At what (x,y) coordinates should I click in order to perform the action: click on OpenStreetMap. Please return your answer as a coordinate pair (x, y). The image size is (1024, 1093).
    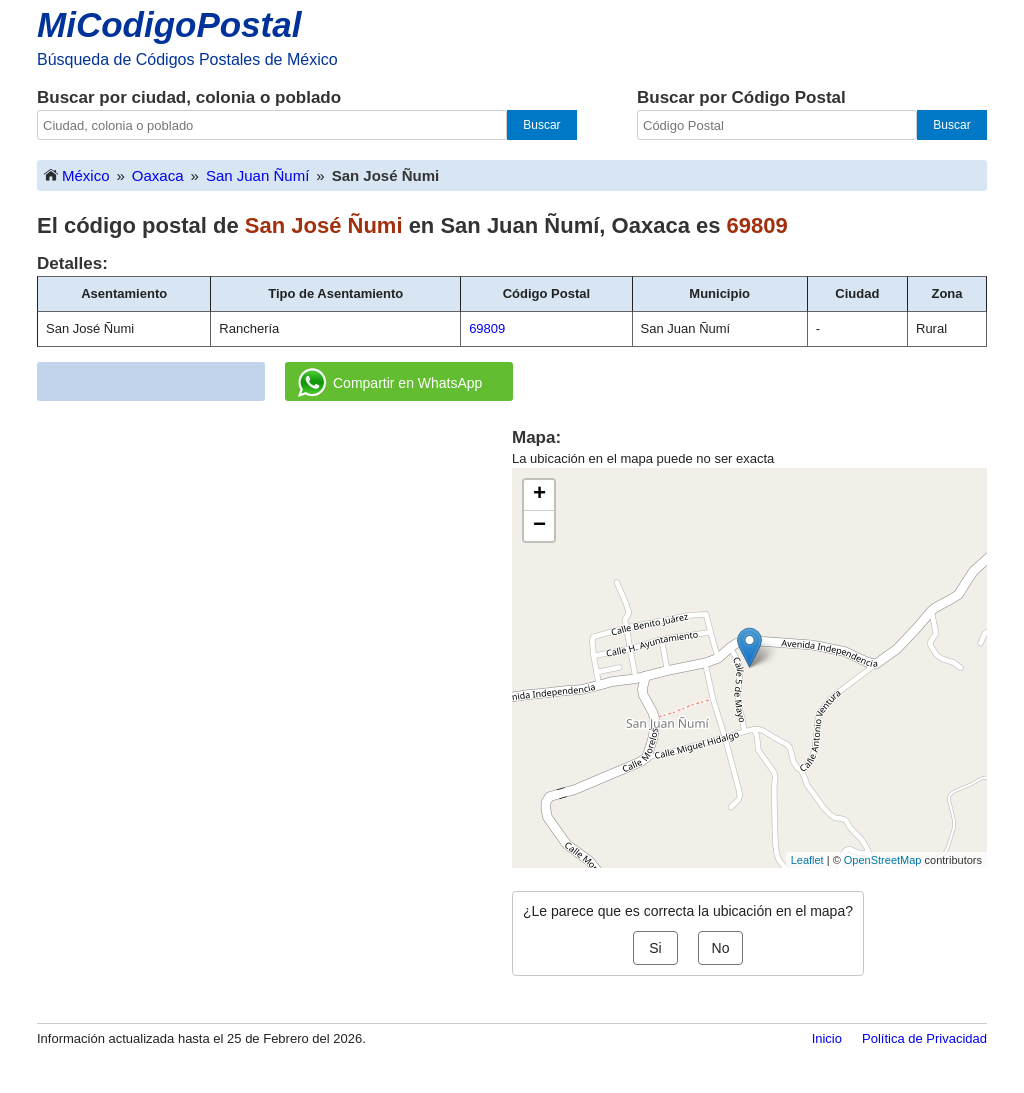
    Looking at the image, I should click on (883, 860).